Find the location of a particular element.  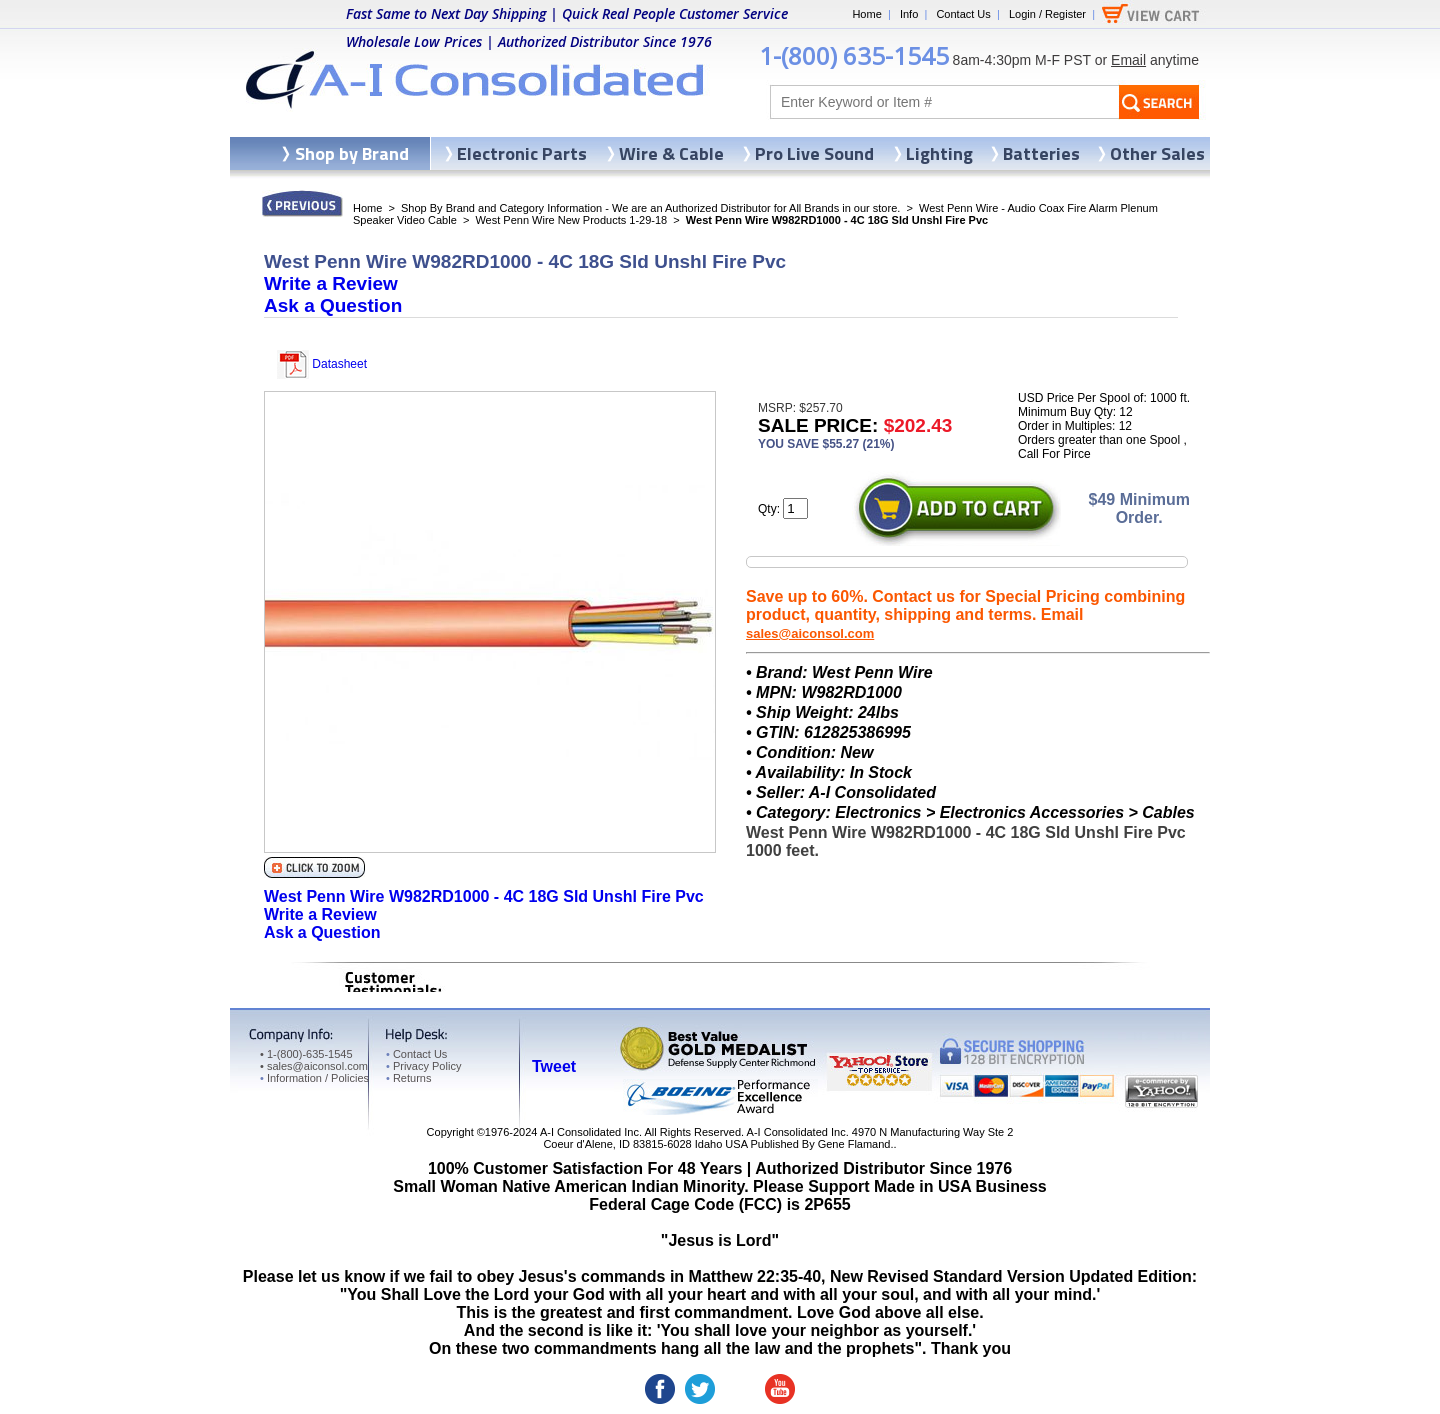

Write a Review is located at coordinates (331, 283).